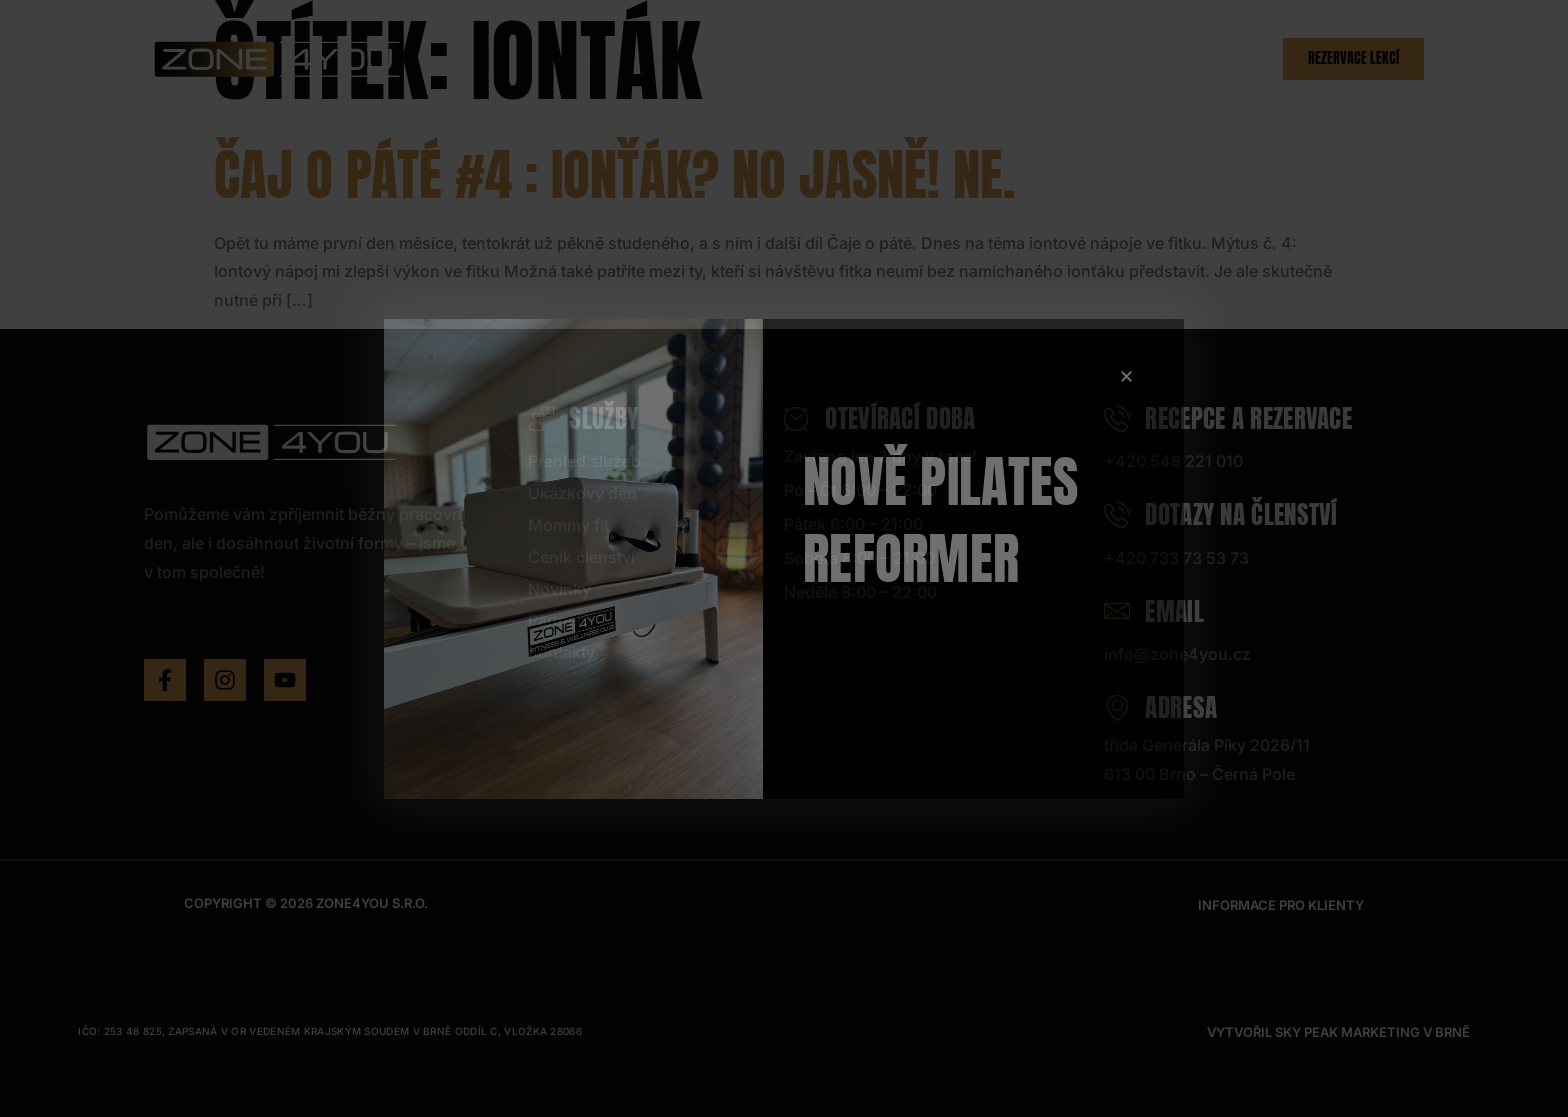  Describe the element at coordinates (1120, 59) in the screenshot. I see `Partneři` at that location.